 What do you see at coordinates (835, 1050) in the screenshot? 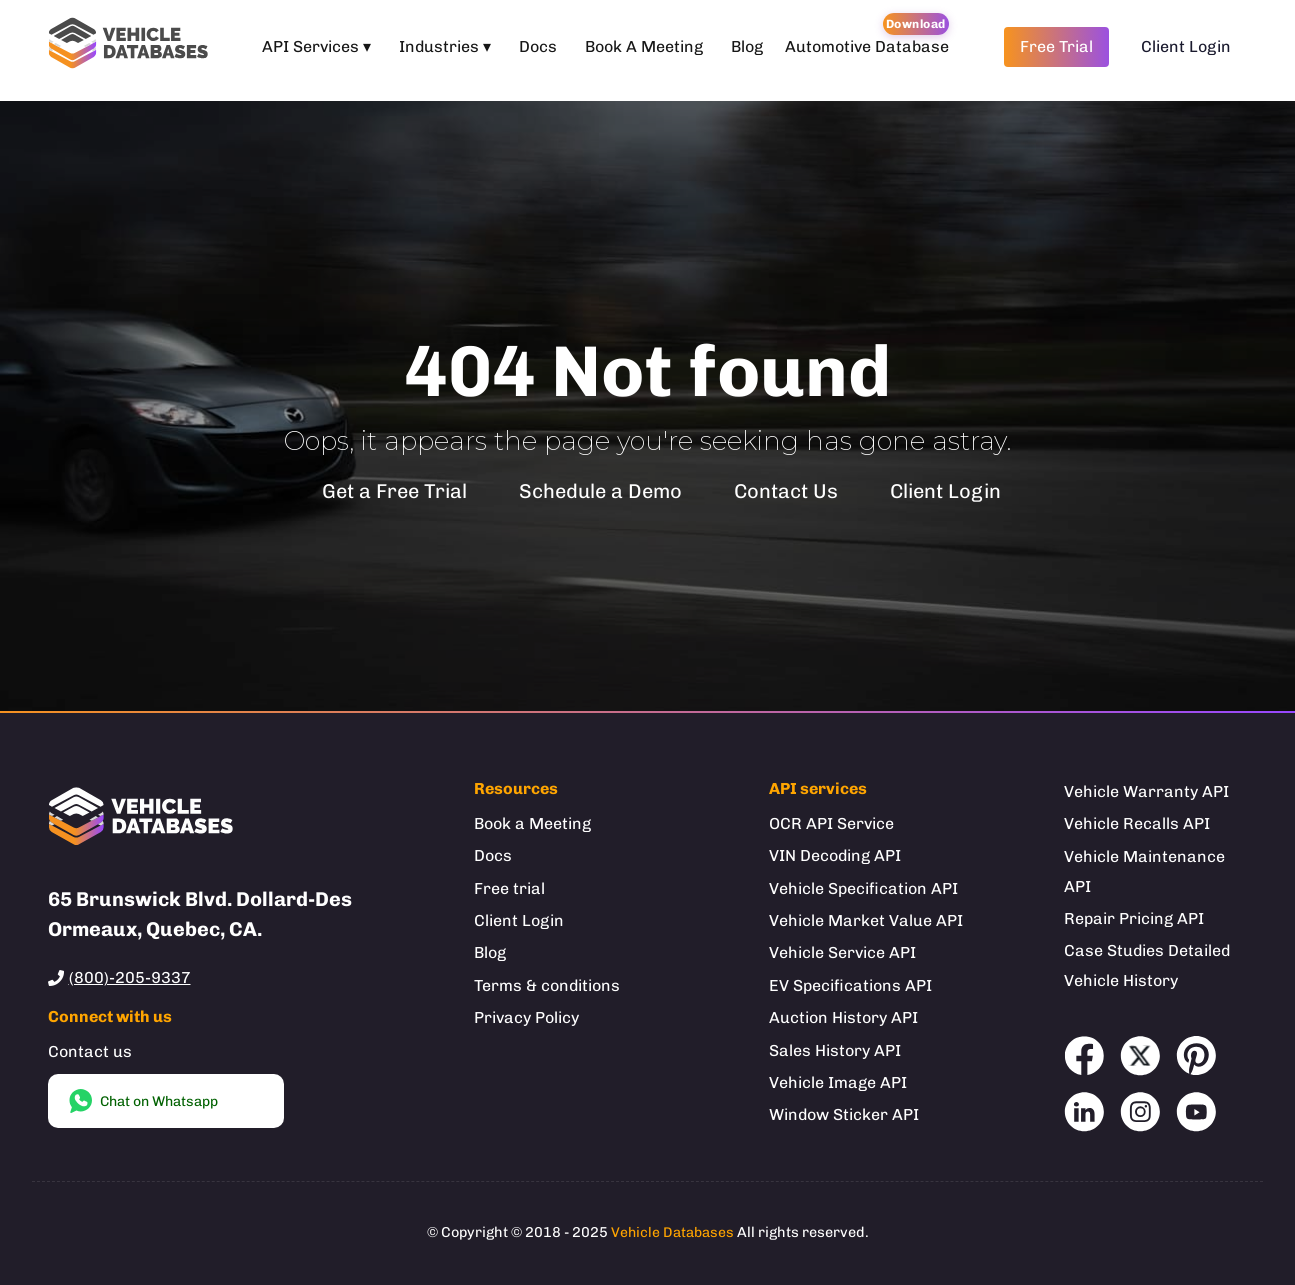
I see `Sales History API` at bounding box center [835, 1050].